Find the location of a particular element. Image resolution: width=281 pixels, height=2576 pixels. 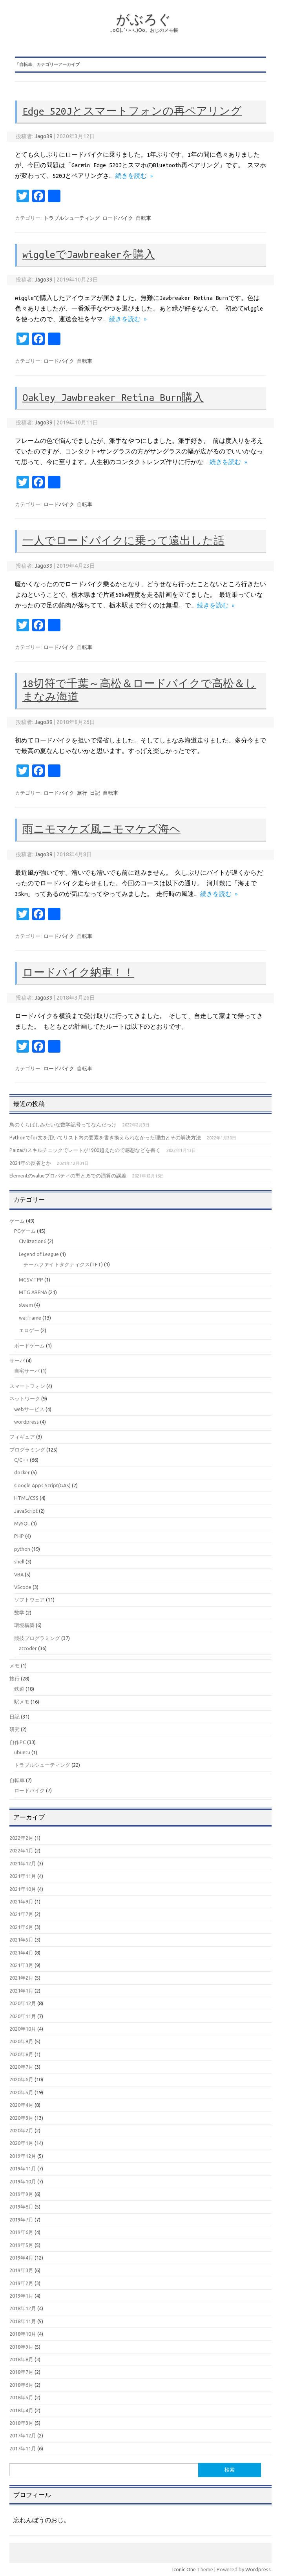

｡оО(｡´•ㅅ•｡)Оо。おじのメモ帳 is located at coordinates (144, 30).